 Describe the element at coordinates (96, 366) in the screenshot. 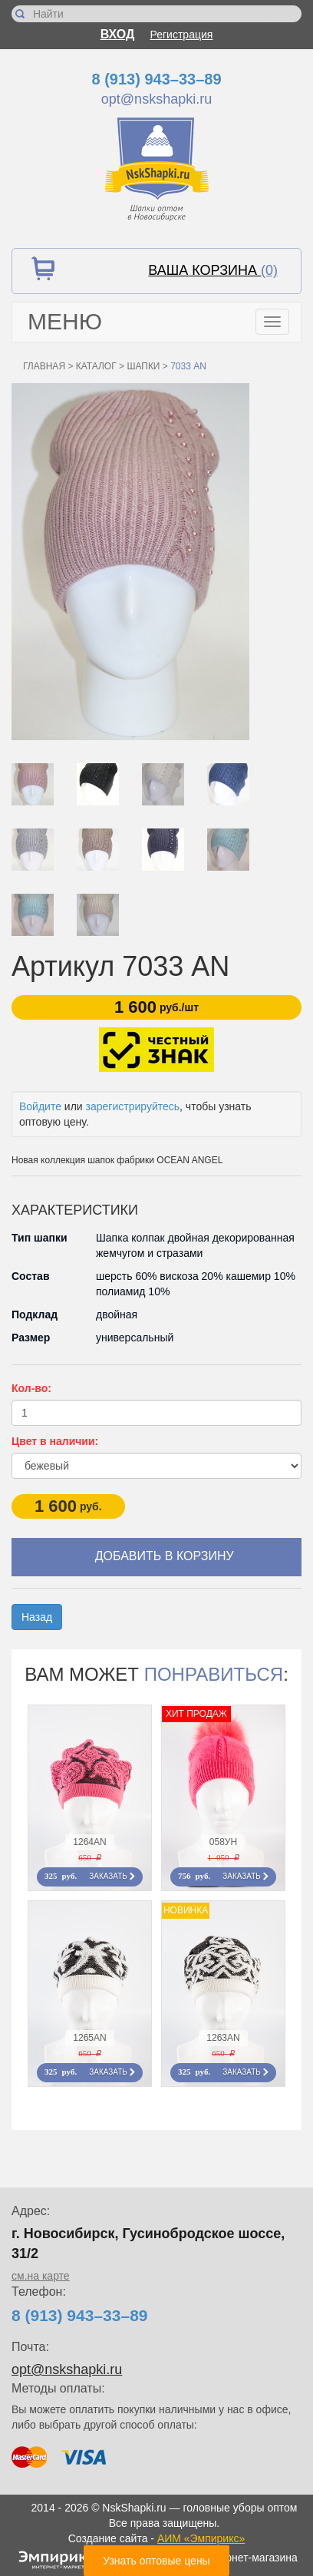

I see `Каталог` at that location.